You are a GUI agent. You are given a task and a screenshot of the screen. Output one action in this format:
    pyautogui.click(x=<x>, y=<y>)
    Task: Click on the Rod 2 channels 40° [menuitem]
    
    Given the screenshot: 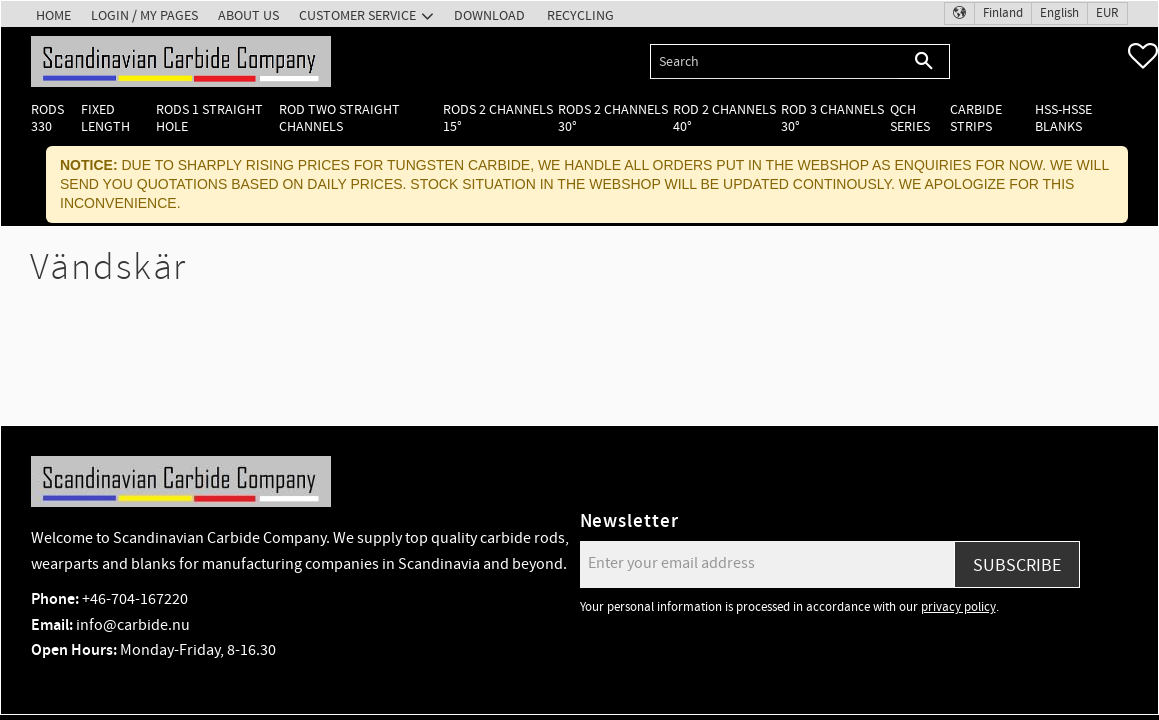 What is the action you would take?
    pyautogui.click(x=724, y=118)
    